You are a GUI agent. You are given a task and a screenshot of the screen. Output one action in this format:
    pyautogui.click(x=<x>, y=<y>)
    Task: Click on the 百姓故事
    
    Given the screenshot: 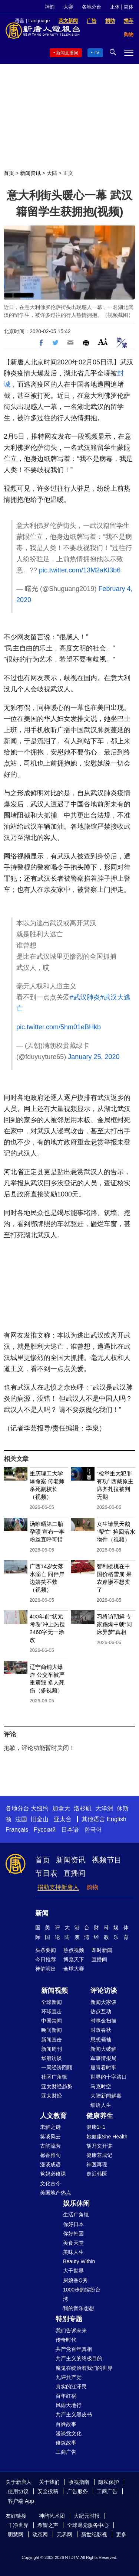 What is the action you would take?
    pyautogui.click(x=66, y=2424)
    